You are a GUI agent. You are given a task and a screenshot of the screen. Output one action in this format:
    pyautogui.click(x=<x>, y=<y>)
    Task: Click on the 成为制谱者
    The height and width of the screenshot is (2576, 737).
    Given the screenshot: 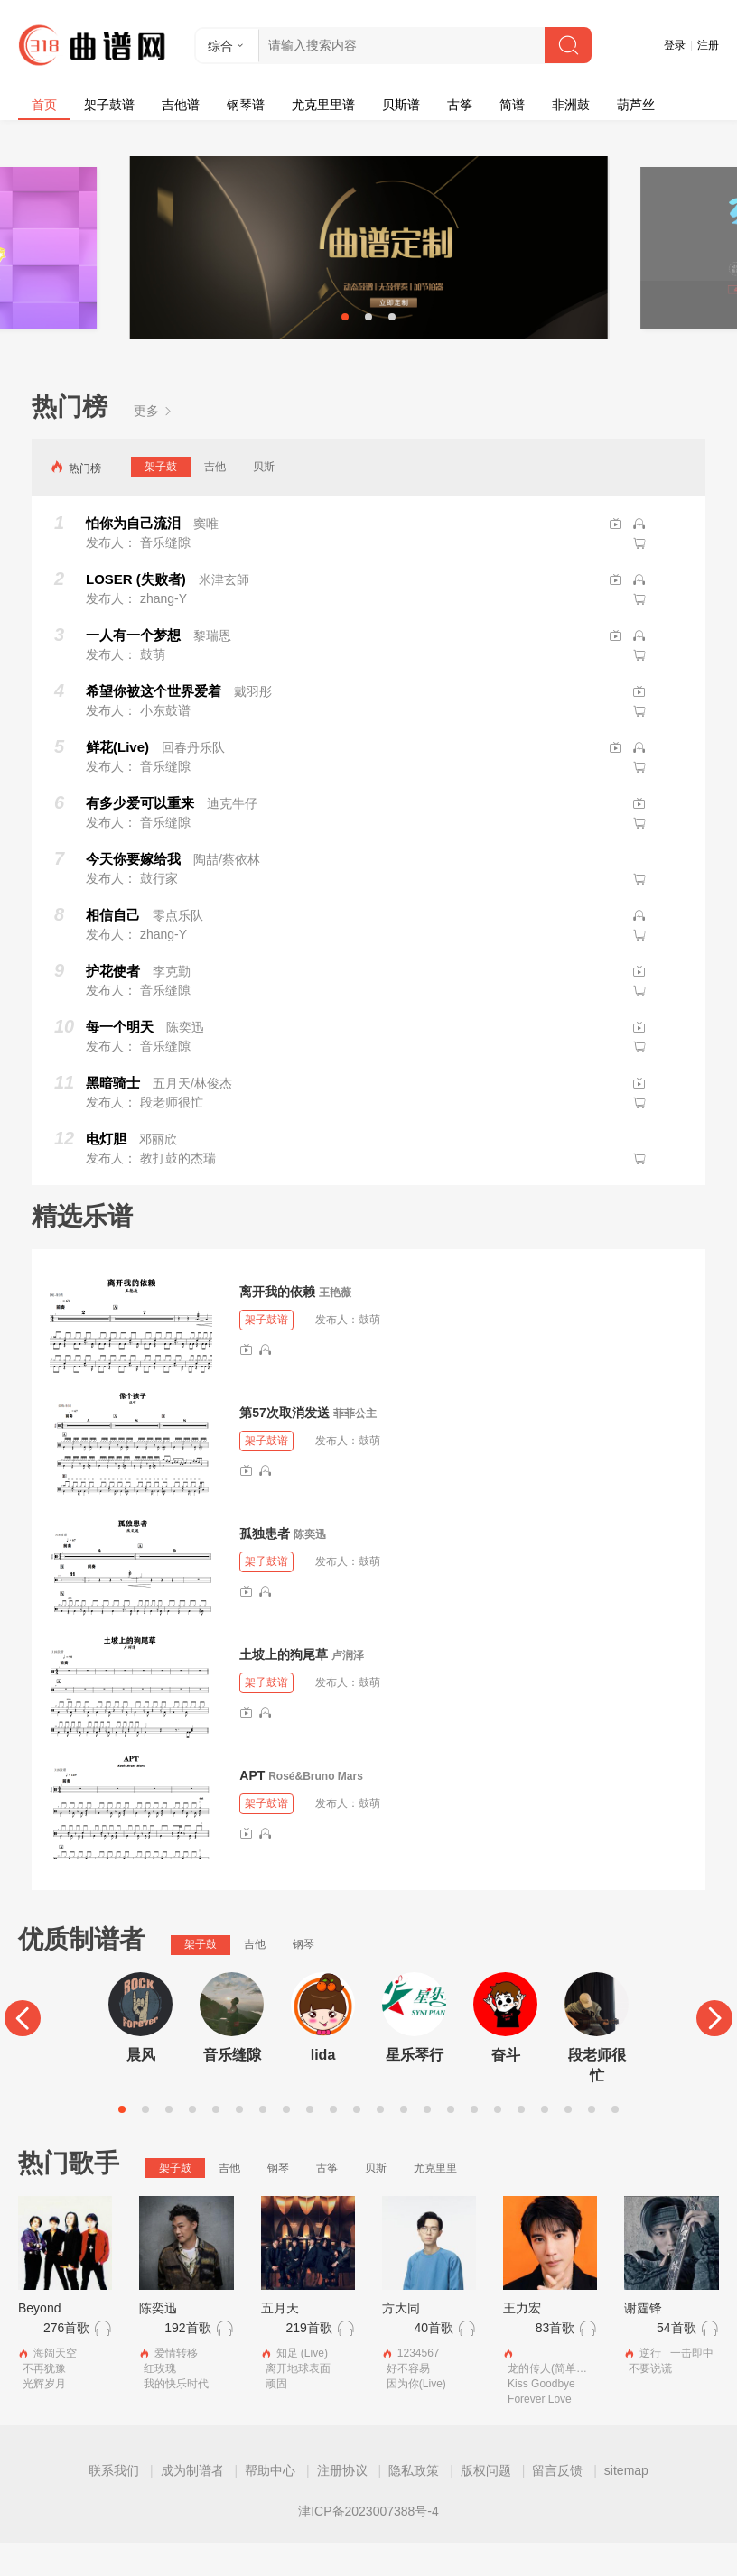 What is the action you would take?
    pyautogui.click(x=192, y=2504)
    